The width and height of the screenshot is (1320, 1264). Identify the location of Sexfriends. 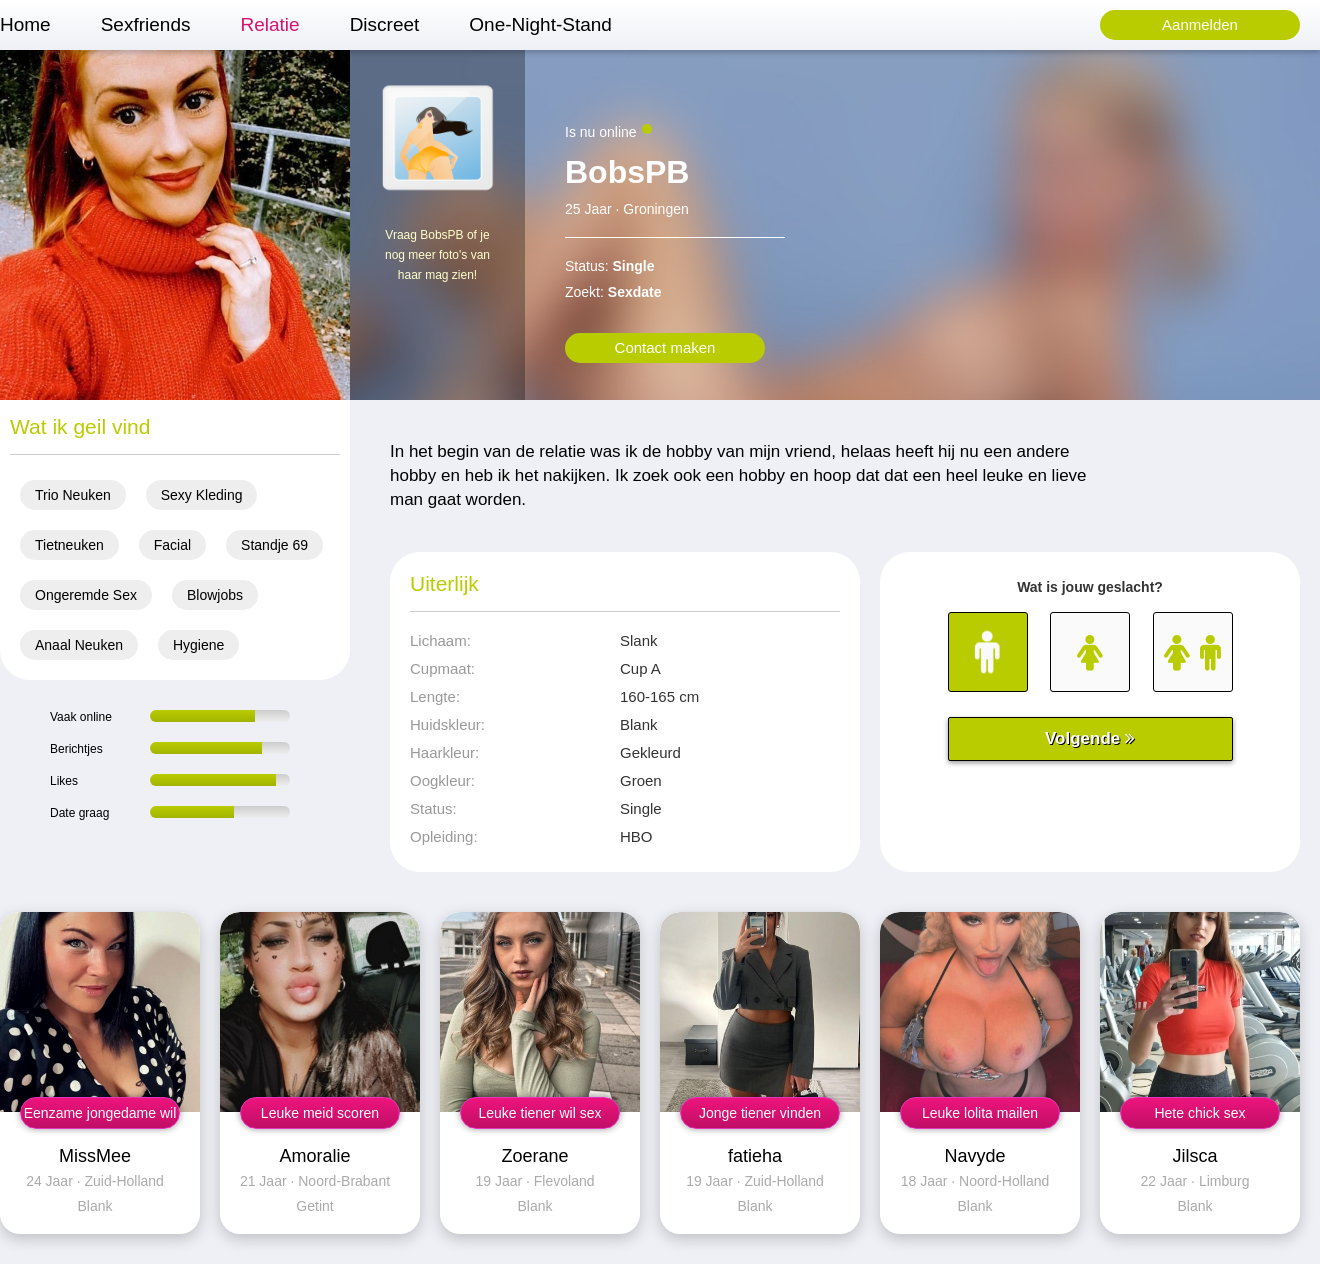
(146, 24).